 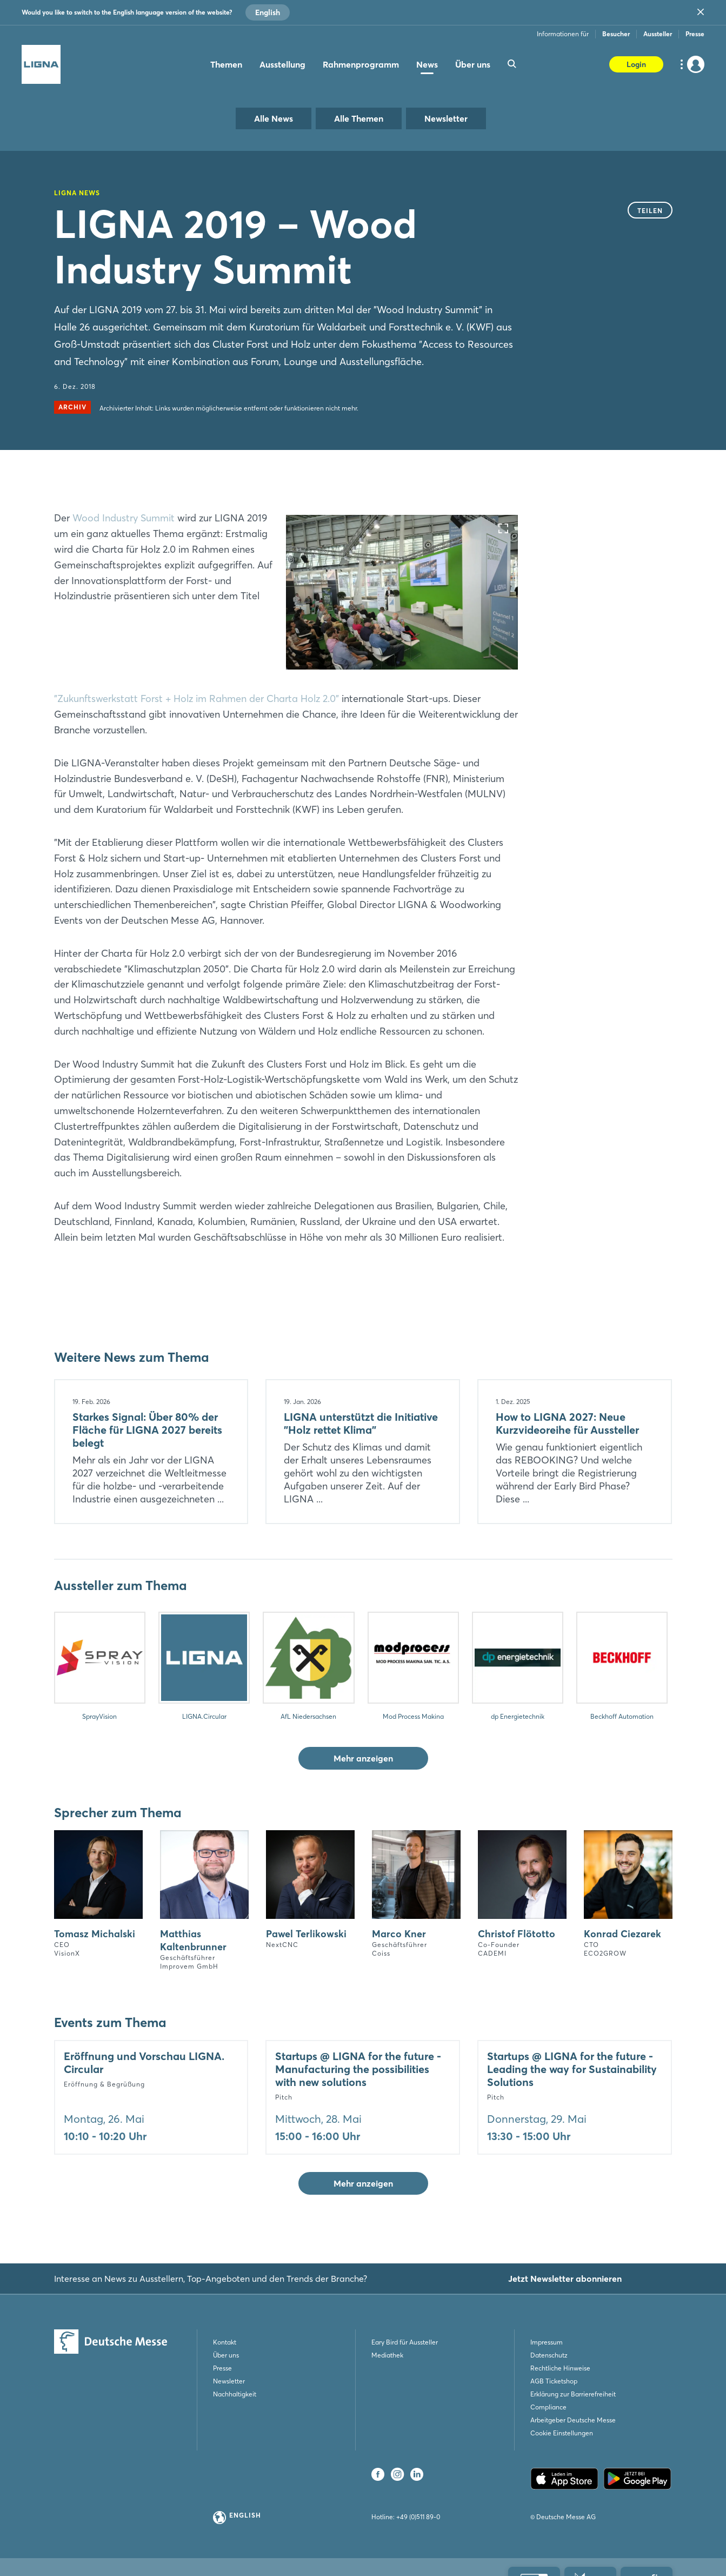 What do you see at coordinates (657, 34) in the screenshot?
I see `Aussteller` at bounding box center [657, 34].